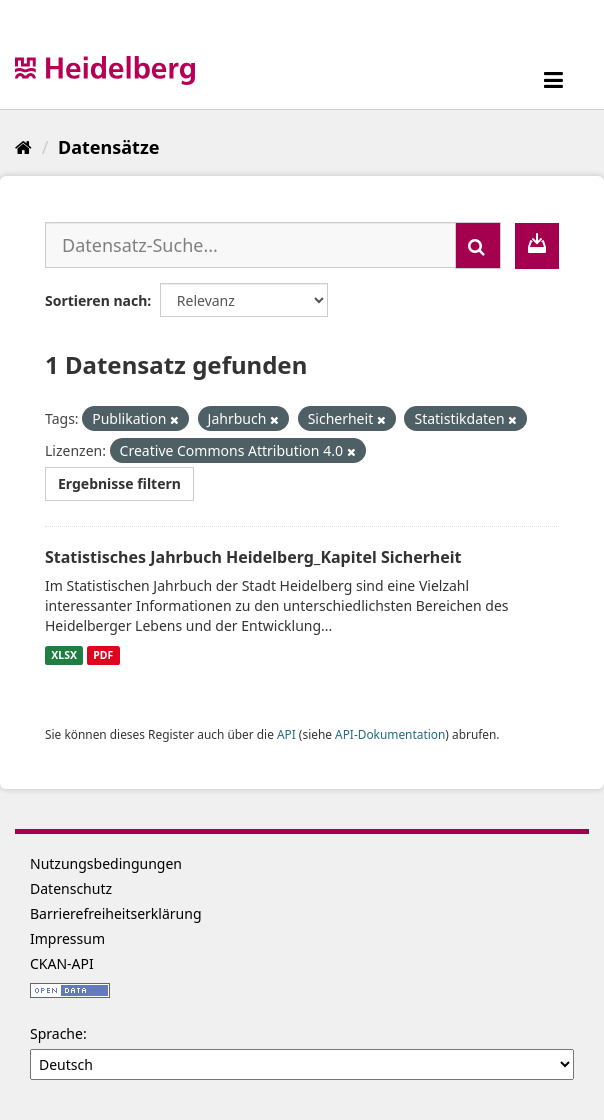  Describe the element at coordinates (478, 245) in the screenshot. I see `[Absenden]` at that location.